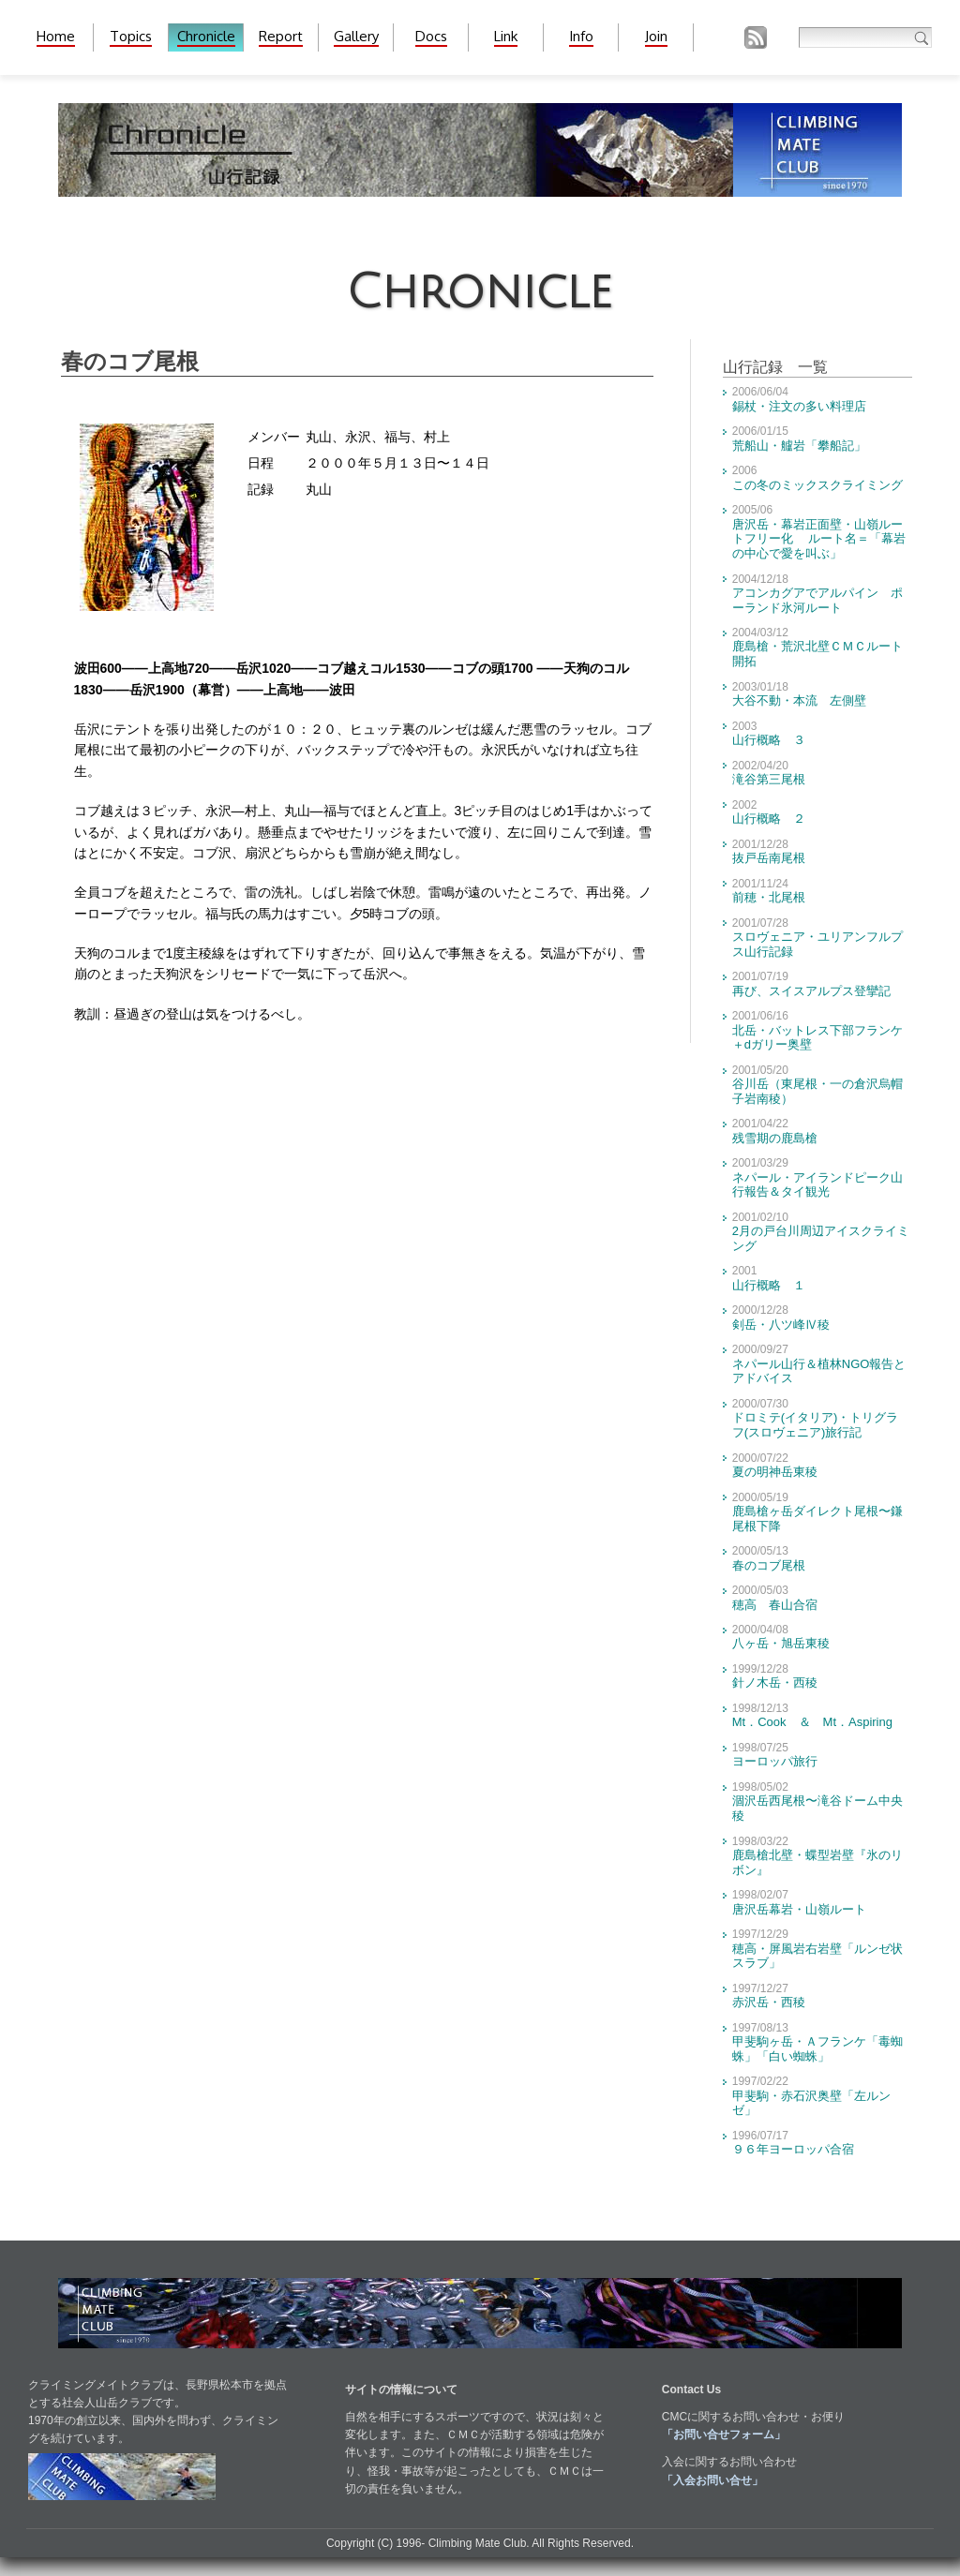  Describe the element at coordinates (768, 779) in the screenshot. I see `滝谷第三尾根` at that location.